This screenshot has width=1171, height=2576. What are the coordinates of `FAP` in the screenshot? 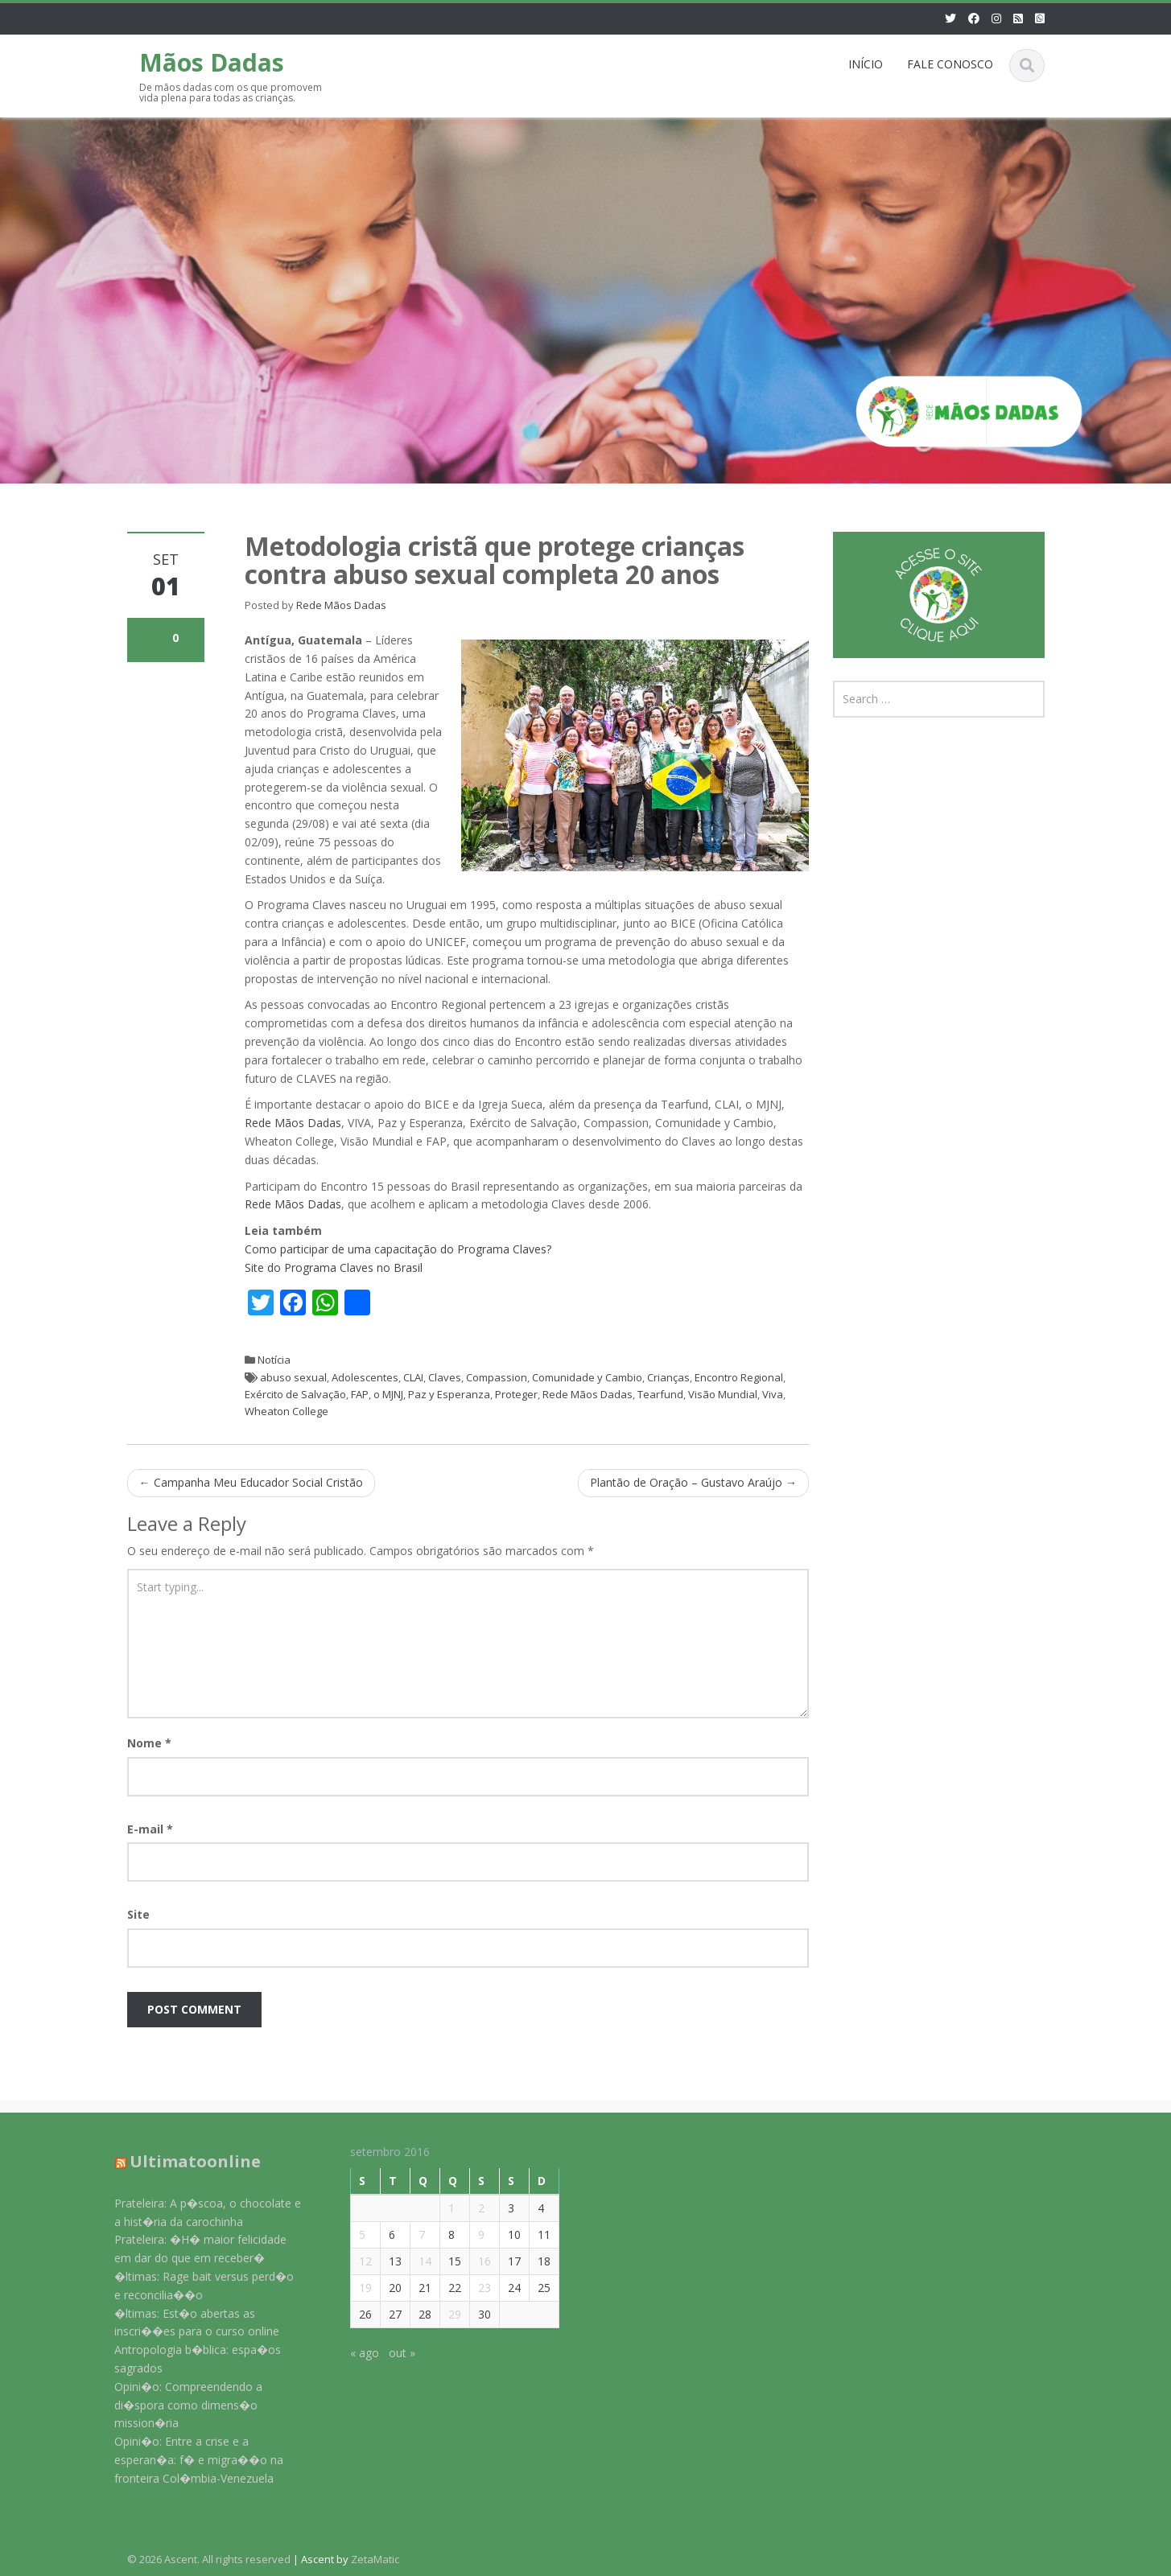 It's located at (360, 1394).